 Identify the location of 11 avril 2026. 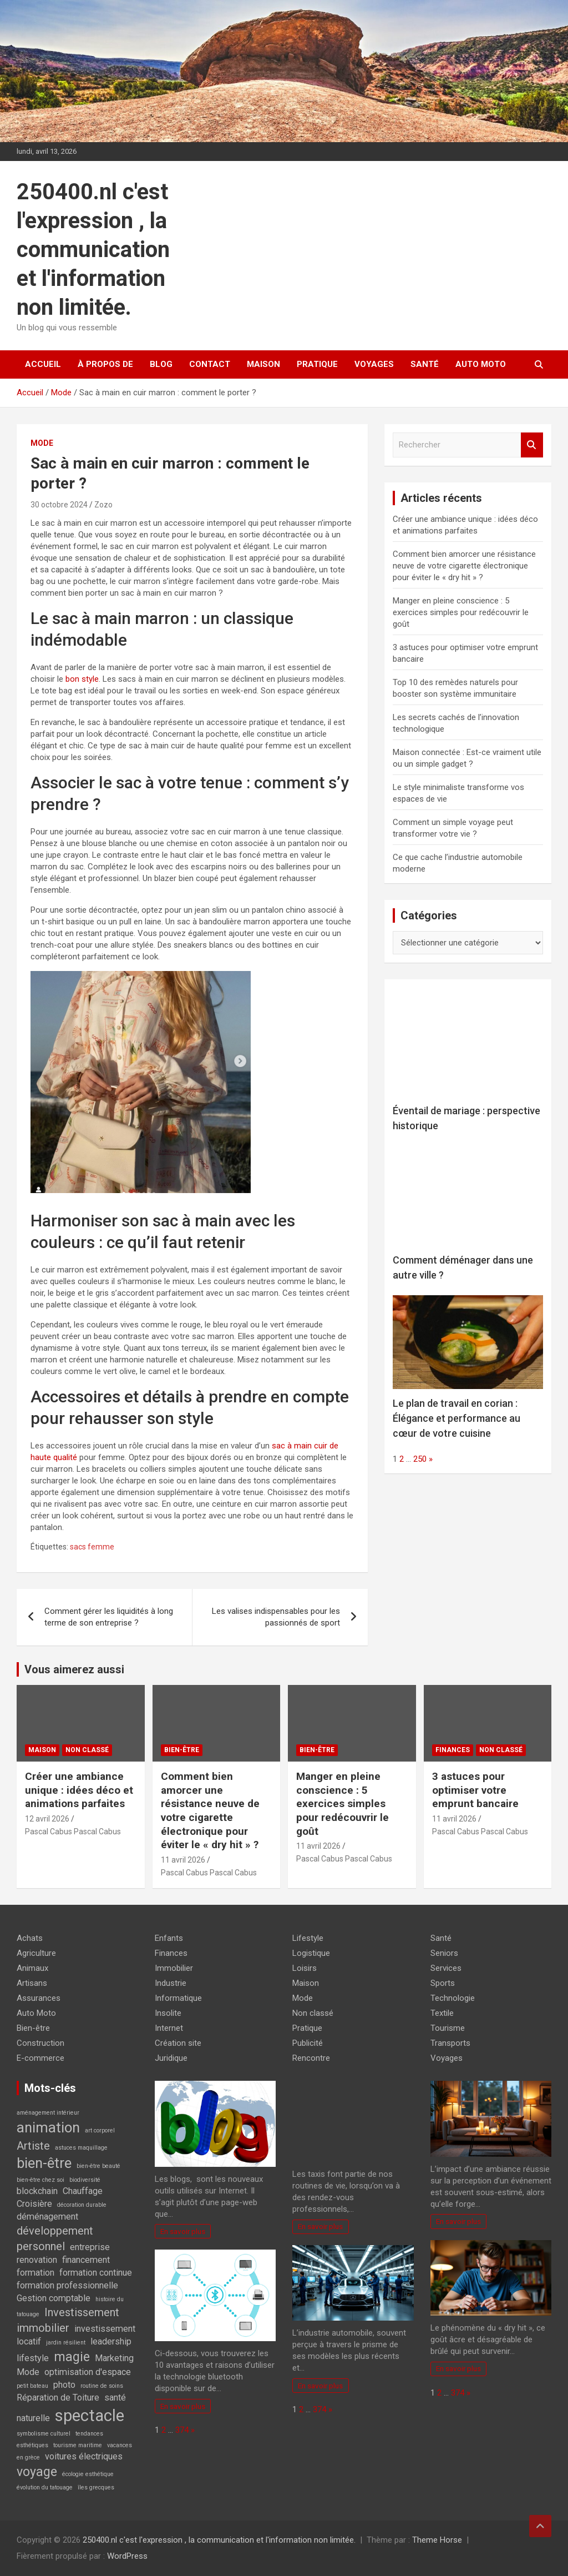
(183, 1859).